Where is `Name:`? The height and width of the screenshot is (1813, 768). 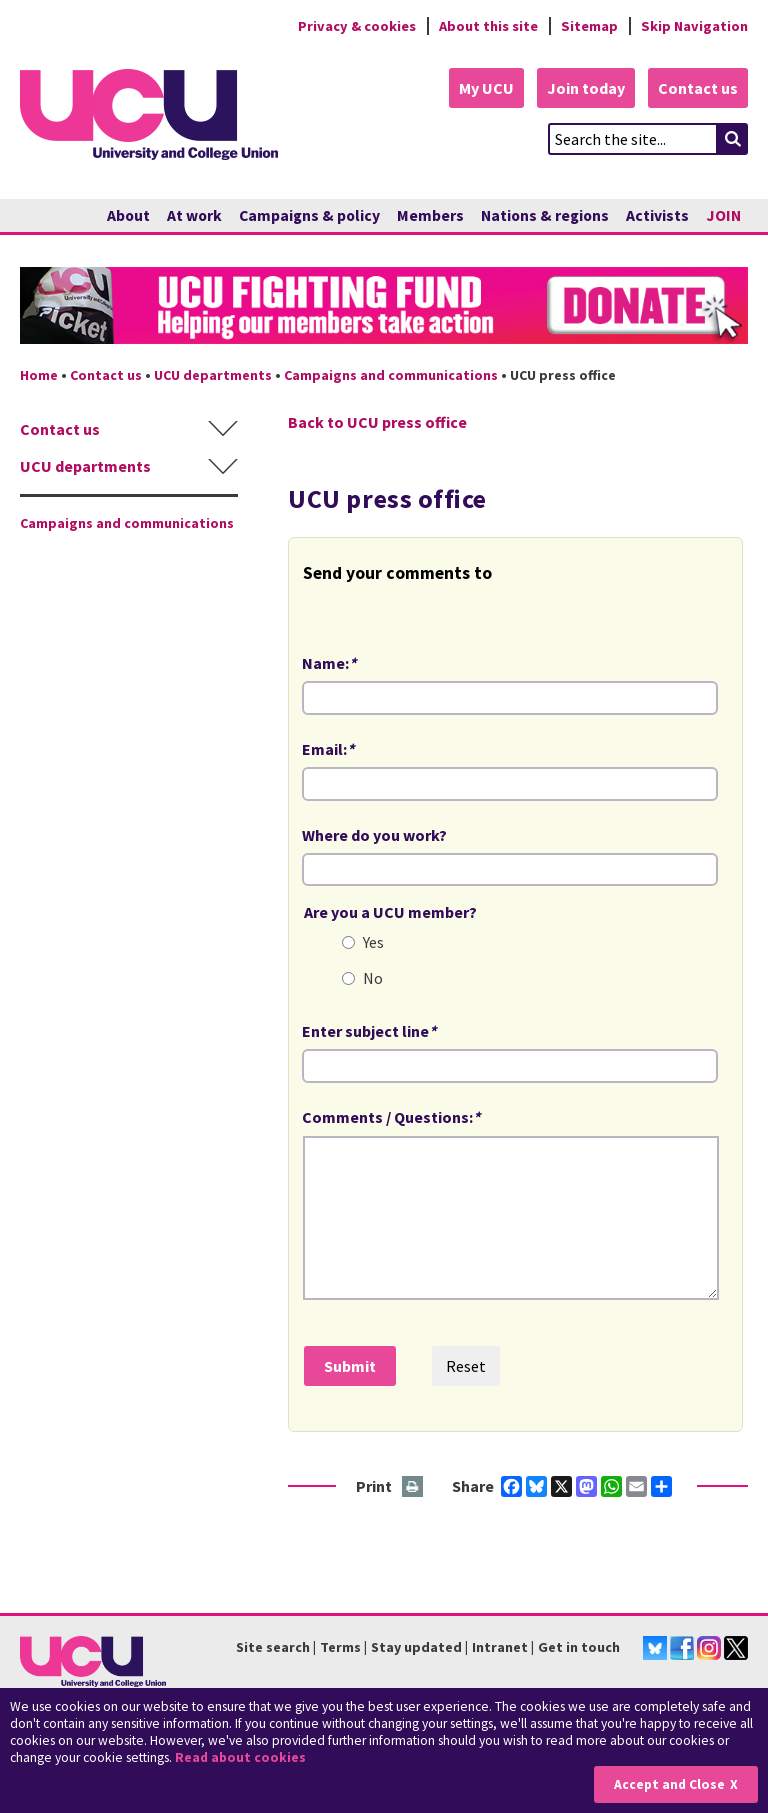
Name: is located at coordinates (329, 663).